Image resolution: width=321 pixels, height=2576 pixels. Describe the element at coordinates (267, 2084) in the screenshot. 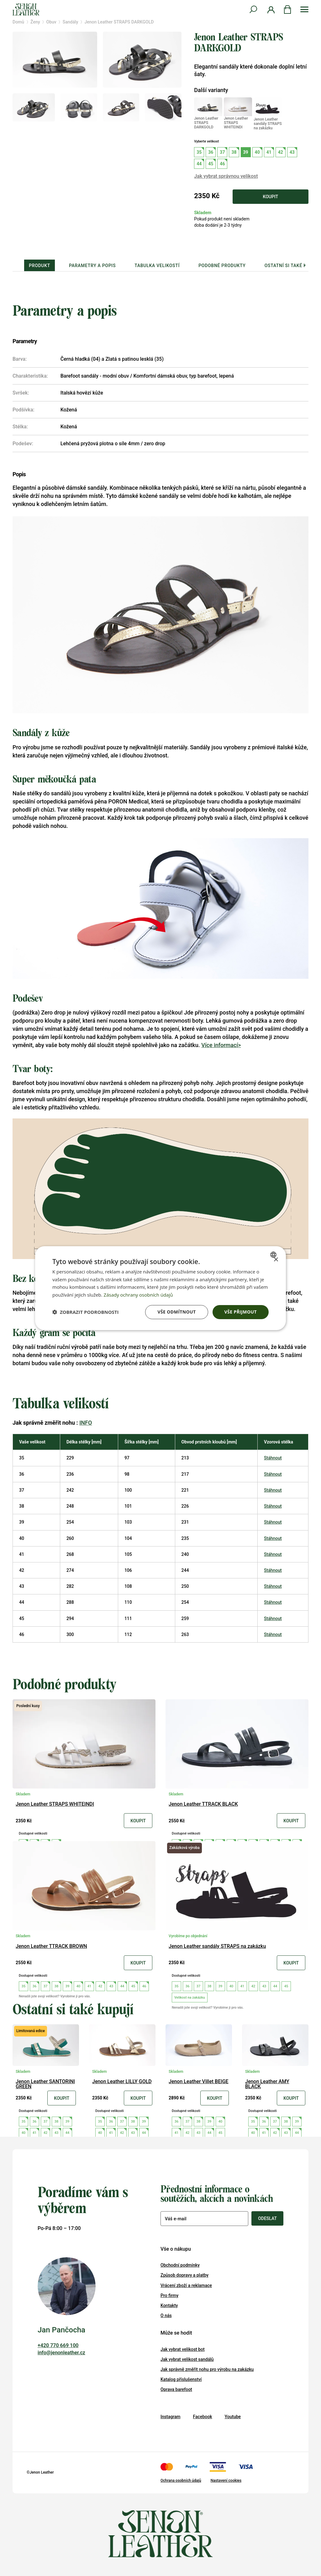

I see `Jenon Leather AMY BLACK` at that location.